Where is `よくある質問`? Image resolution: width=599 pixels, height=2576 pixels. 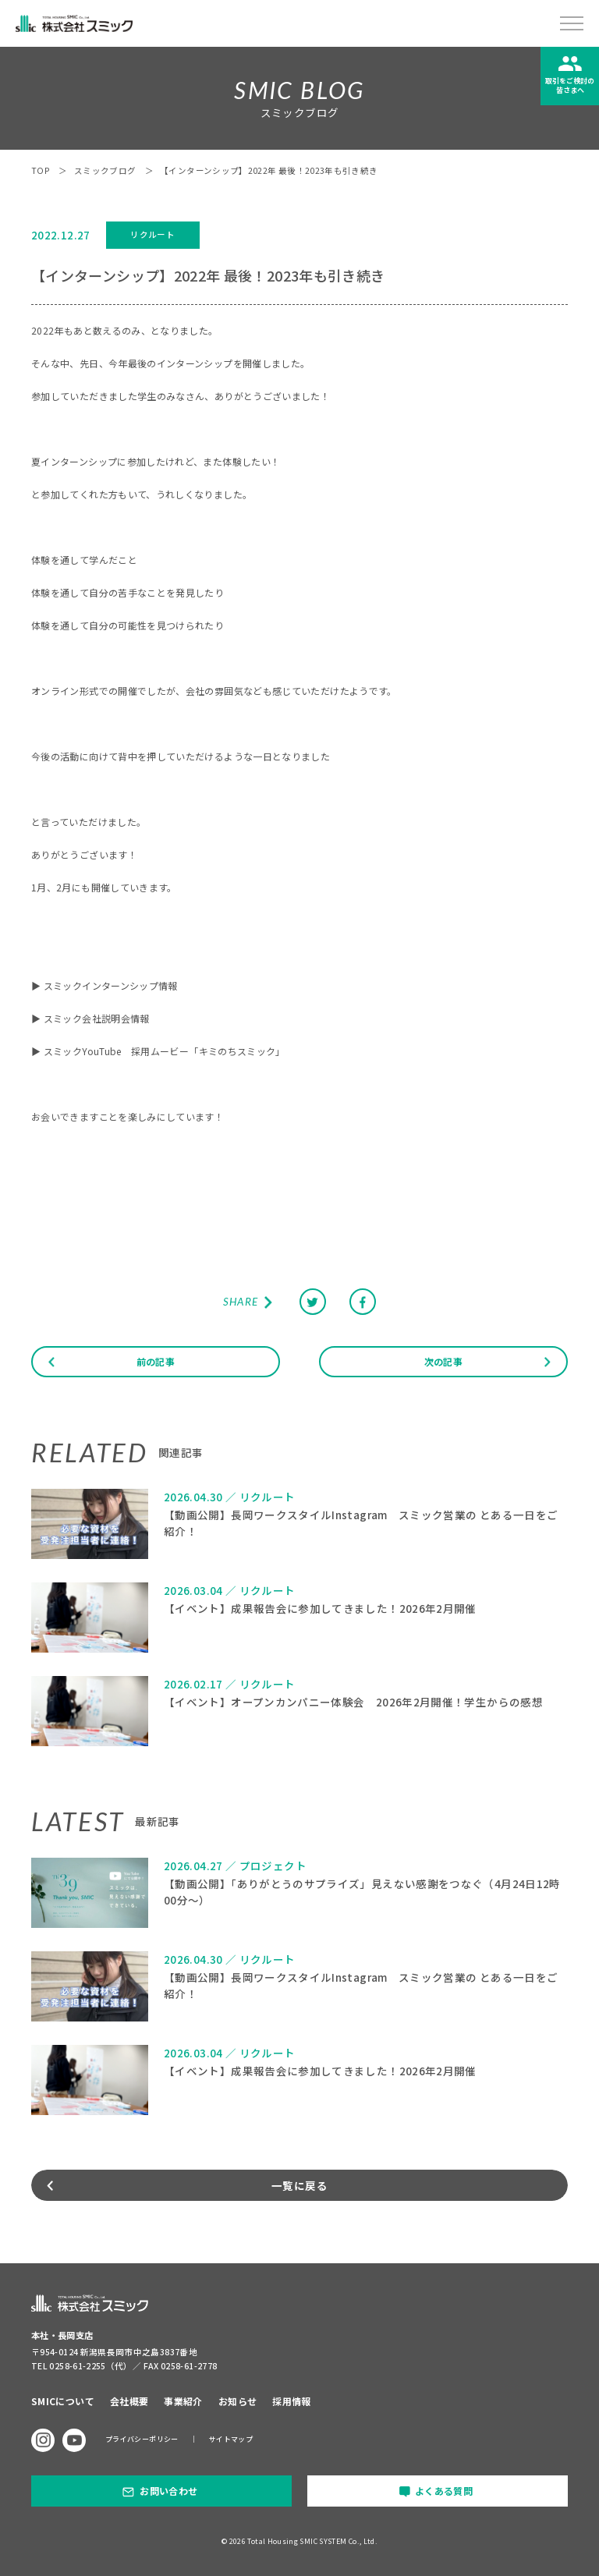
よくある質問 is located at coordinates (444, 2490).